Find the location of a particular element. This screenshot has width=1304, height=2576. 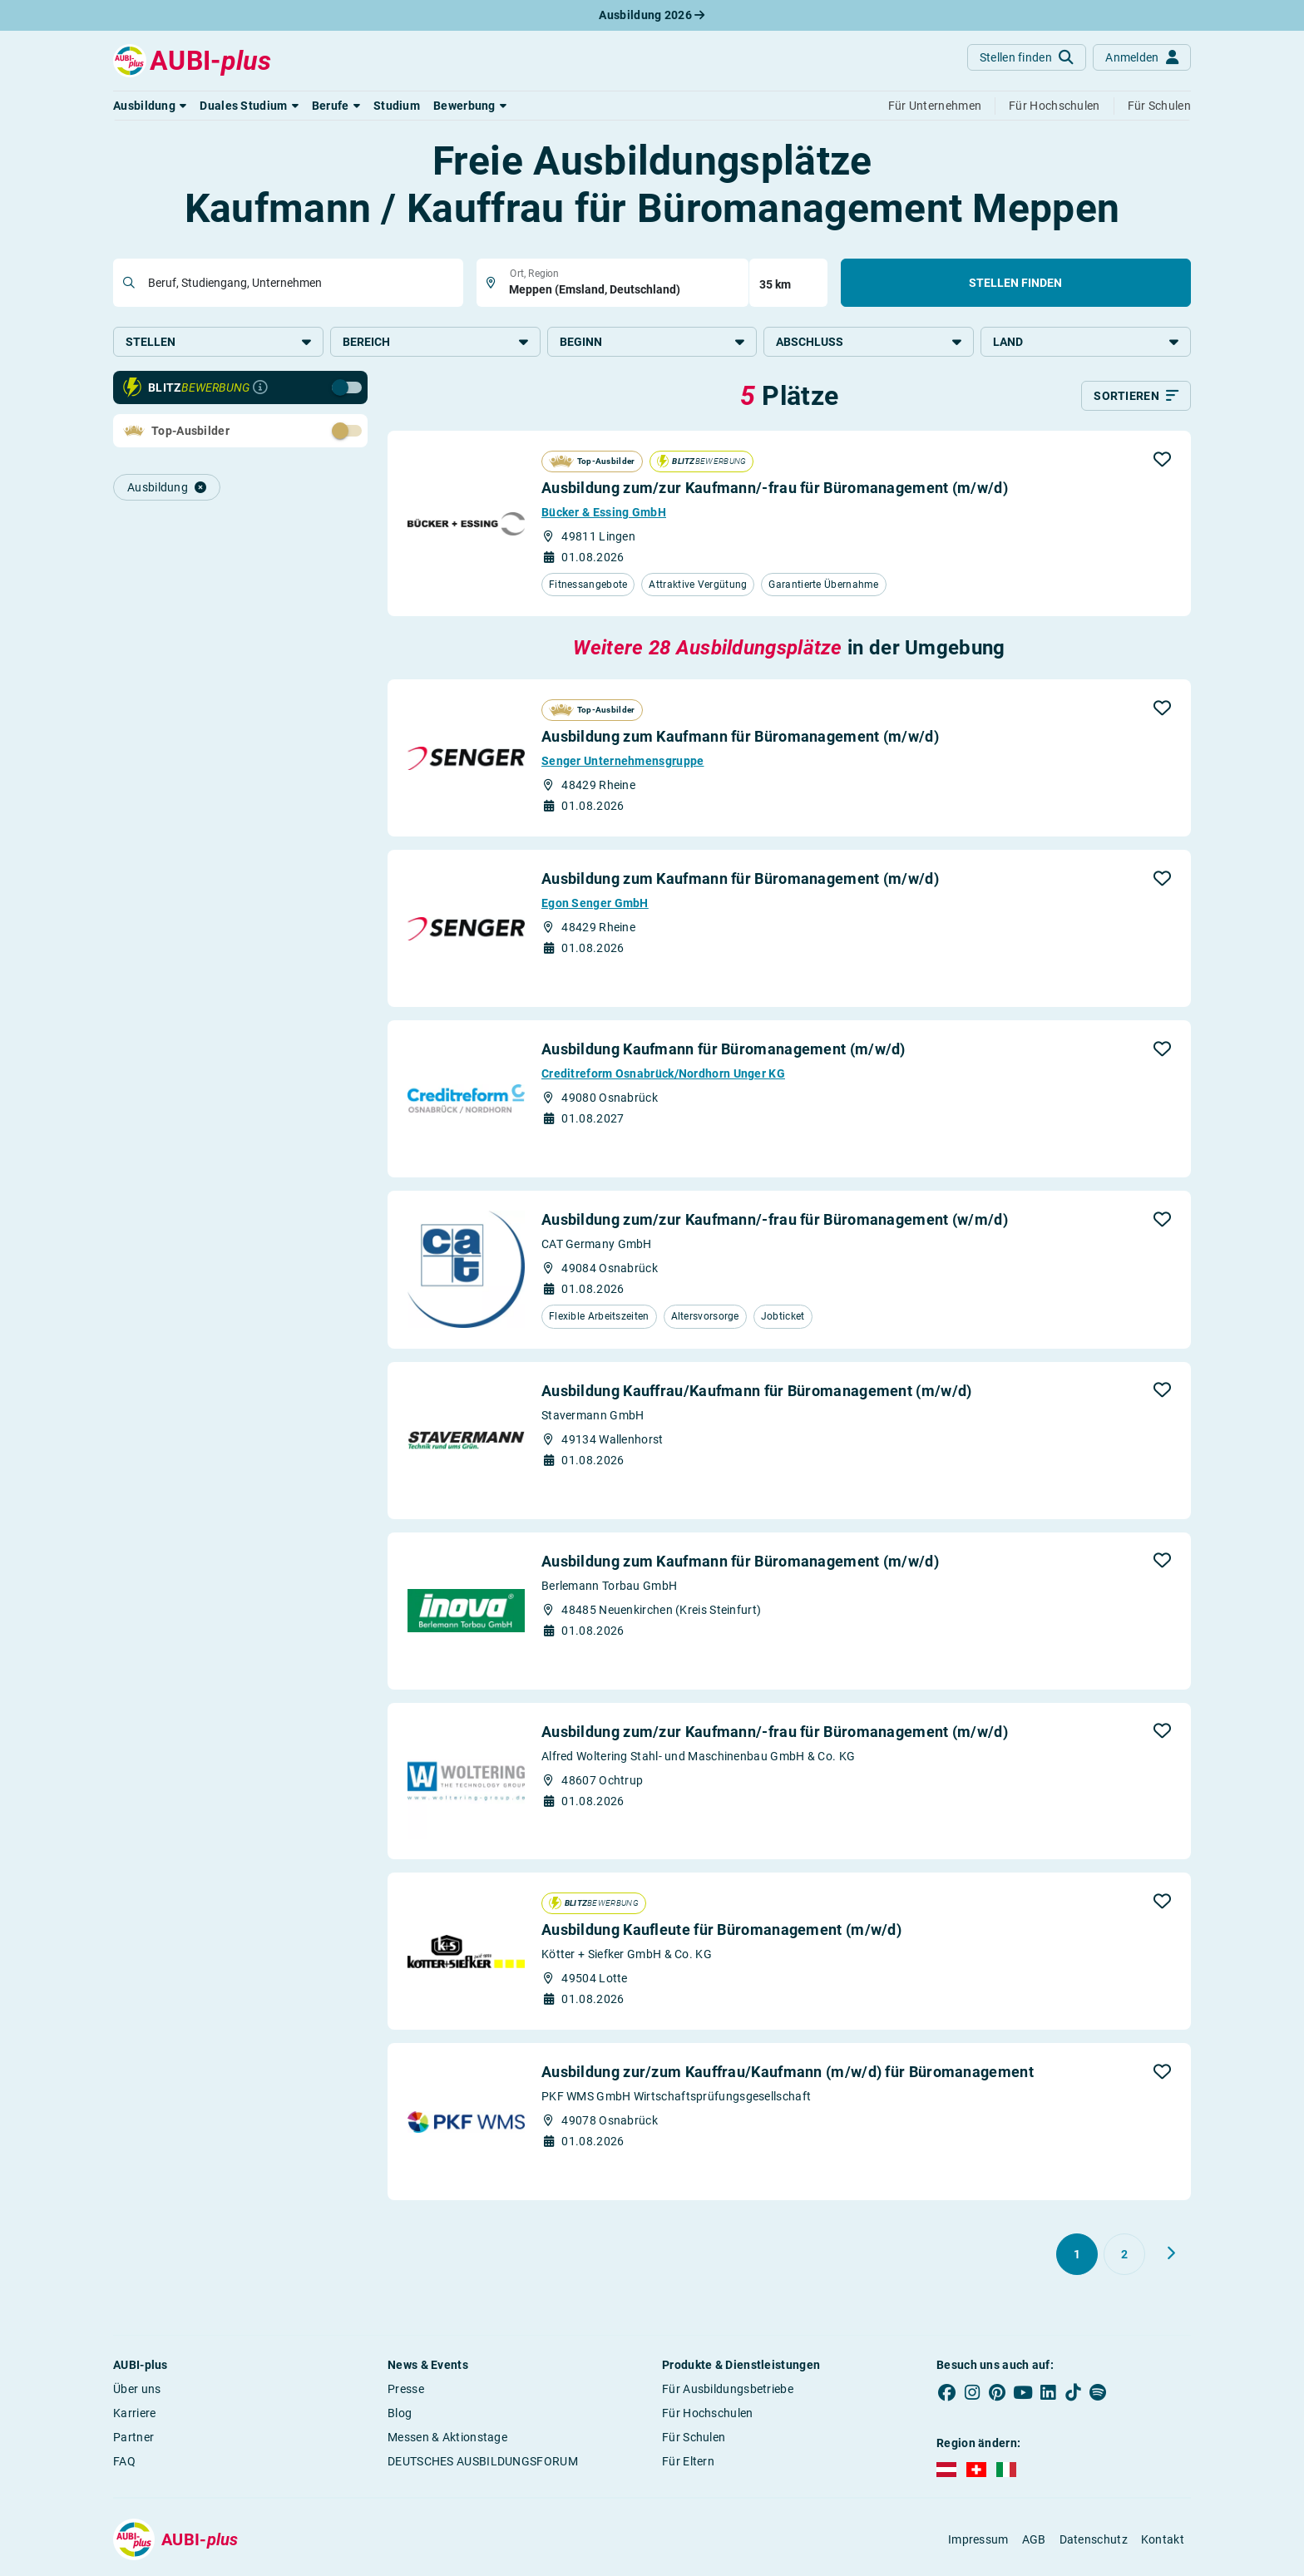

Ausbildung Kaufleute für Büromanagement (m/w/d) is located at coordinates (721, 1932).